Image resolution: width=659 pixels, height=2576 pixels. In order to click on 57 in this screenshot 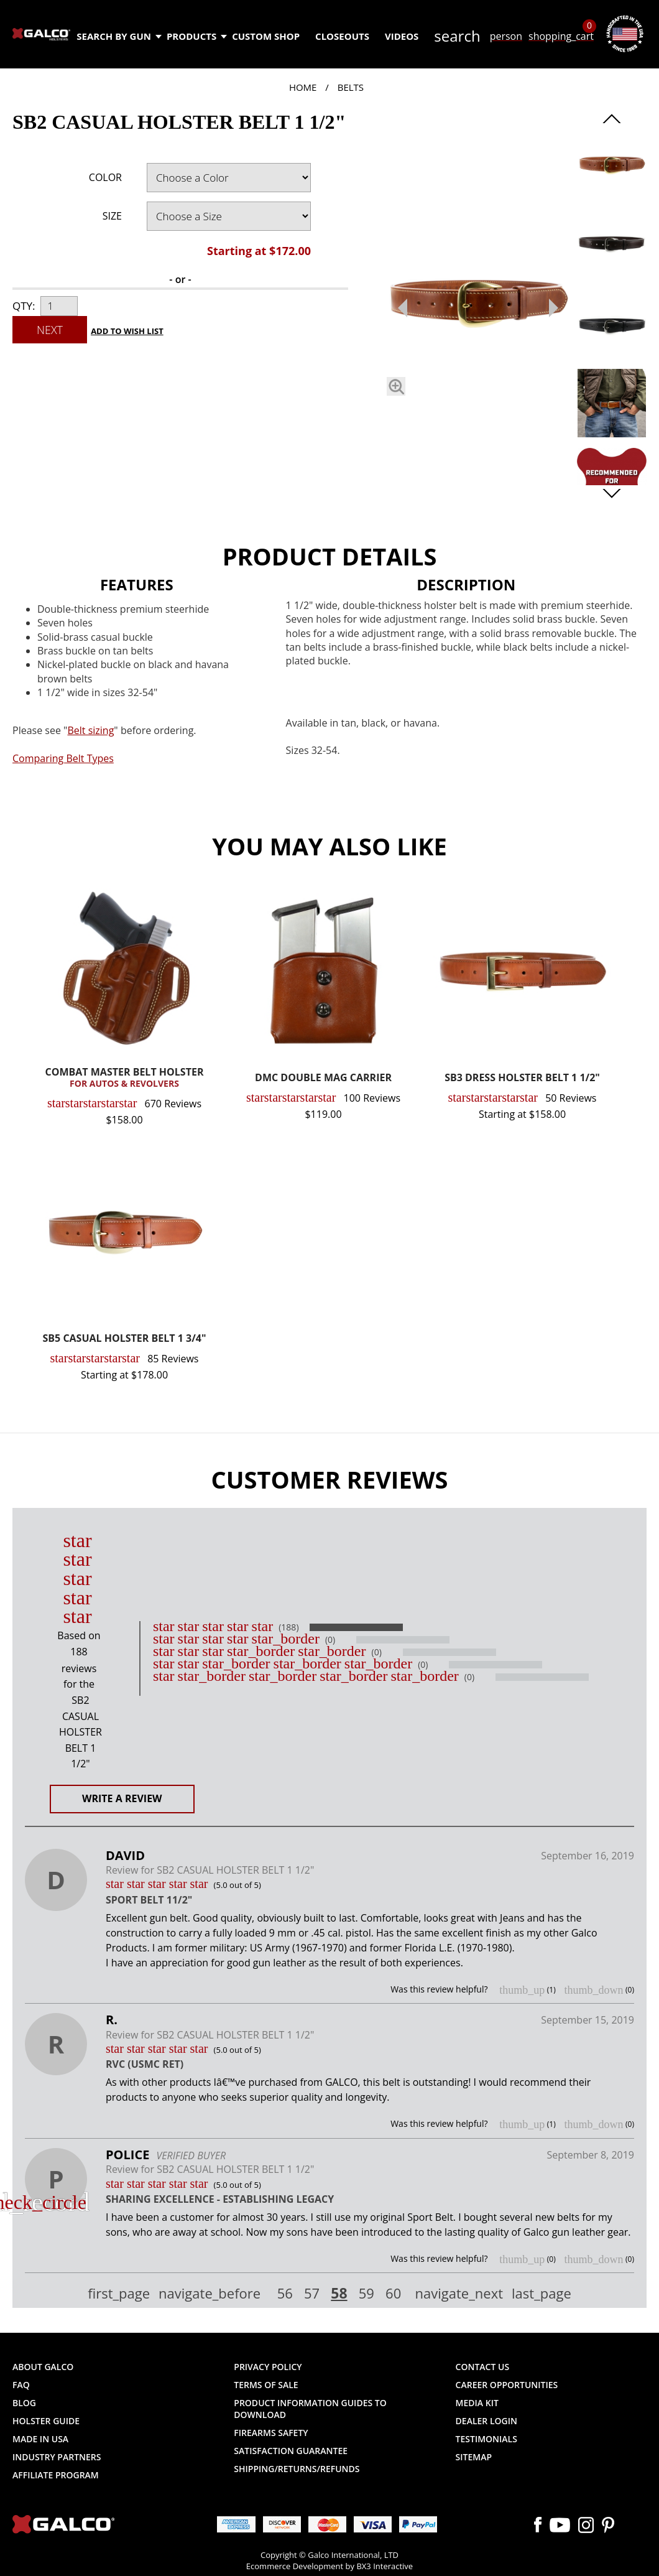, I will do `click(312, 2293)`.